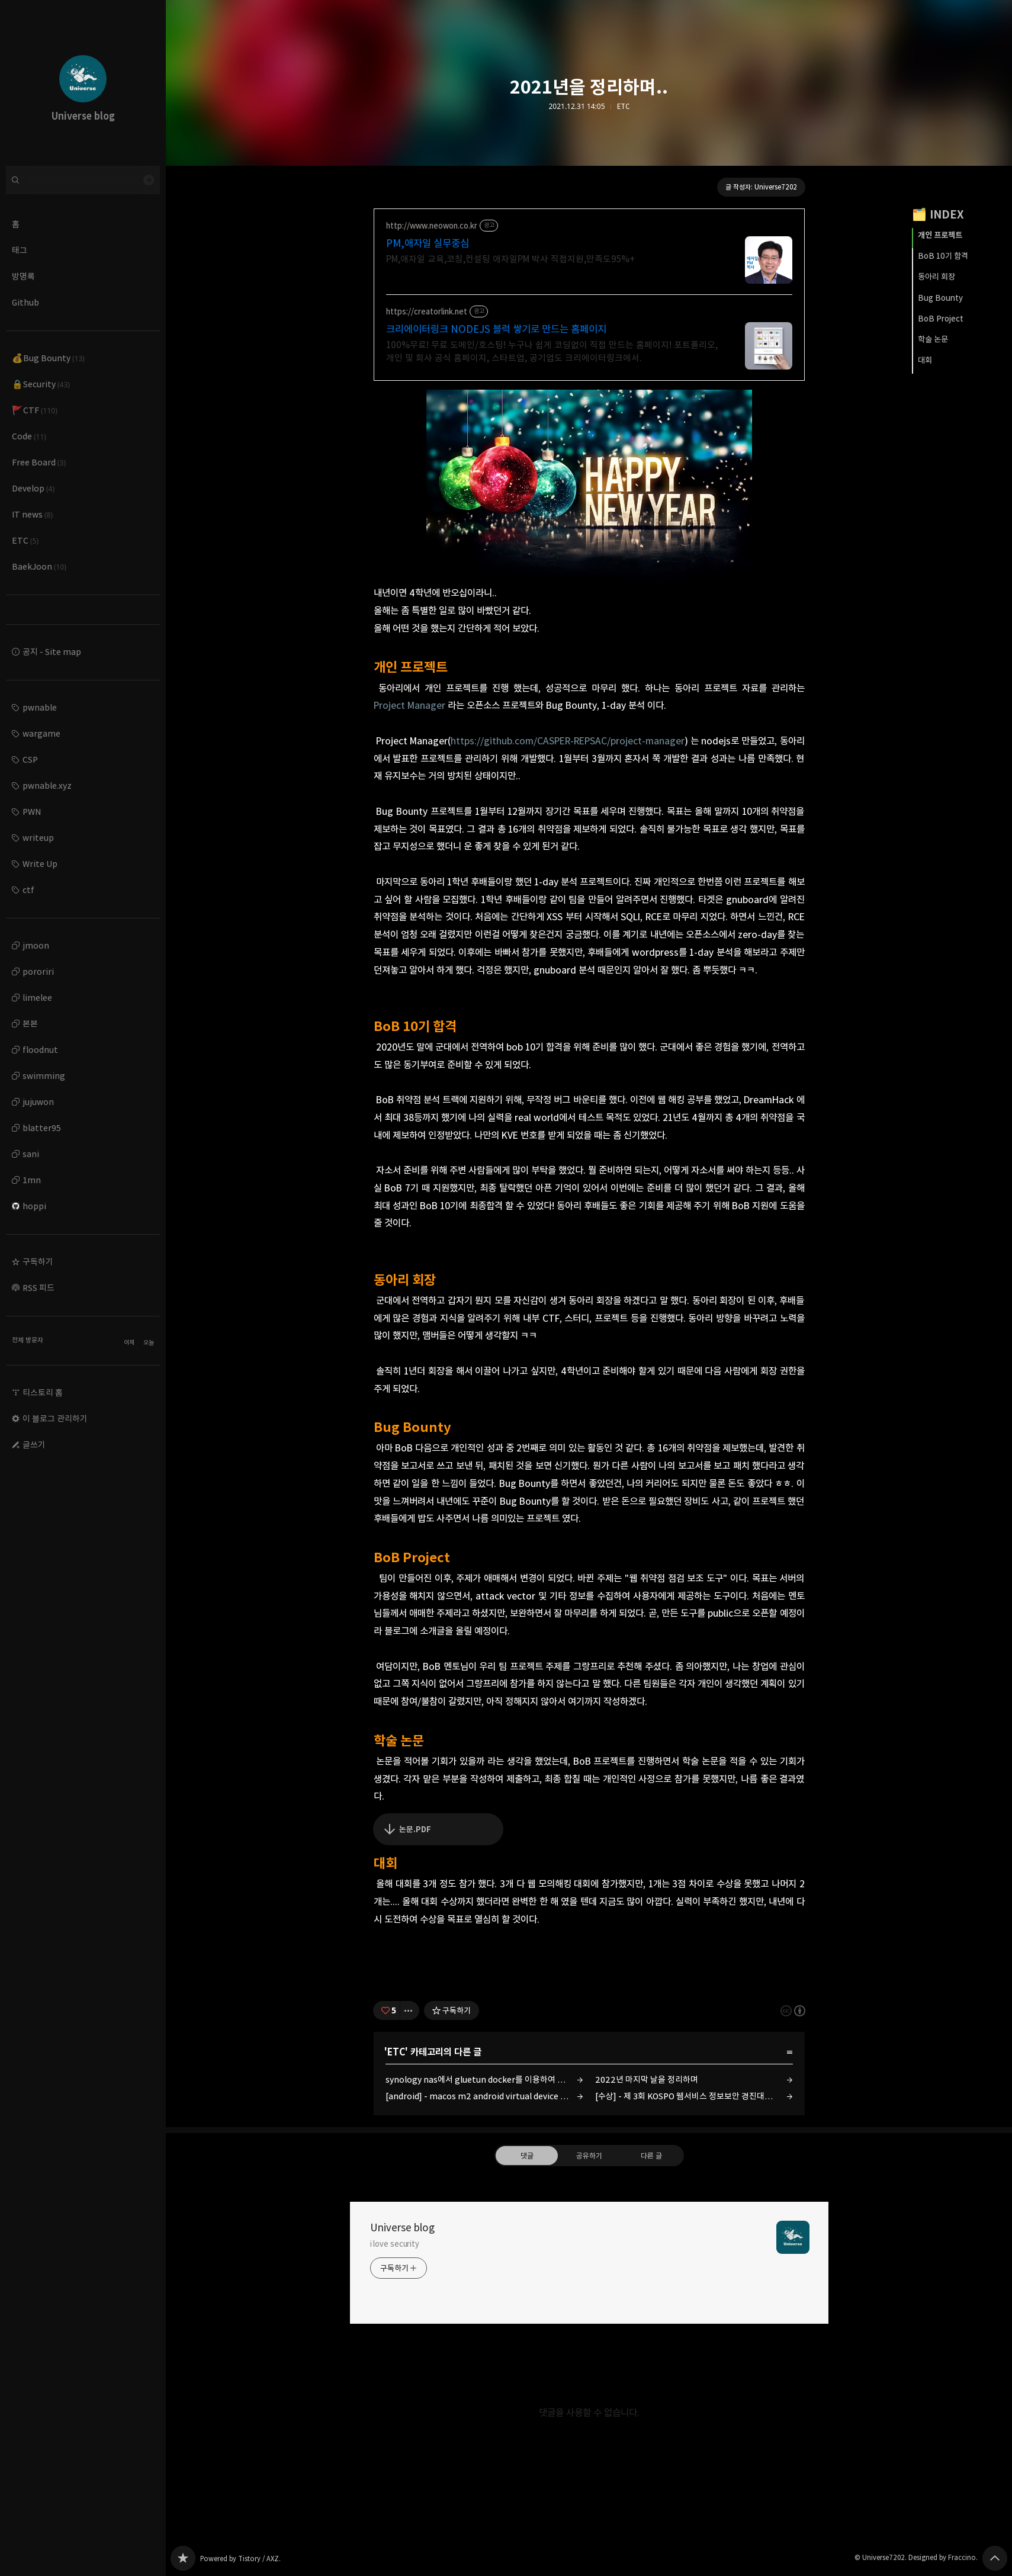 The image size is (1012, 2576). I want to click on CSP [button], so click(30, 759).